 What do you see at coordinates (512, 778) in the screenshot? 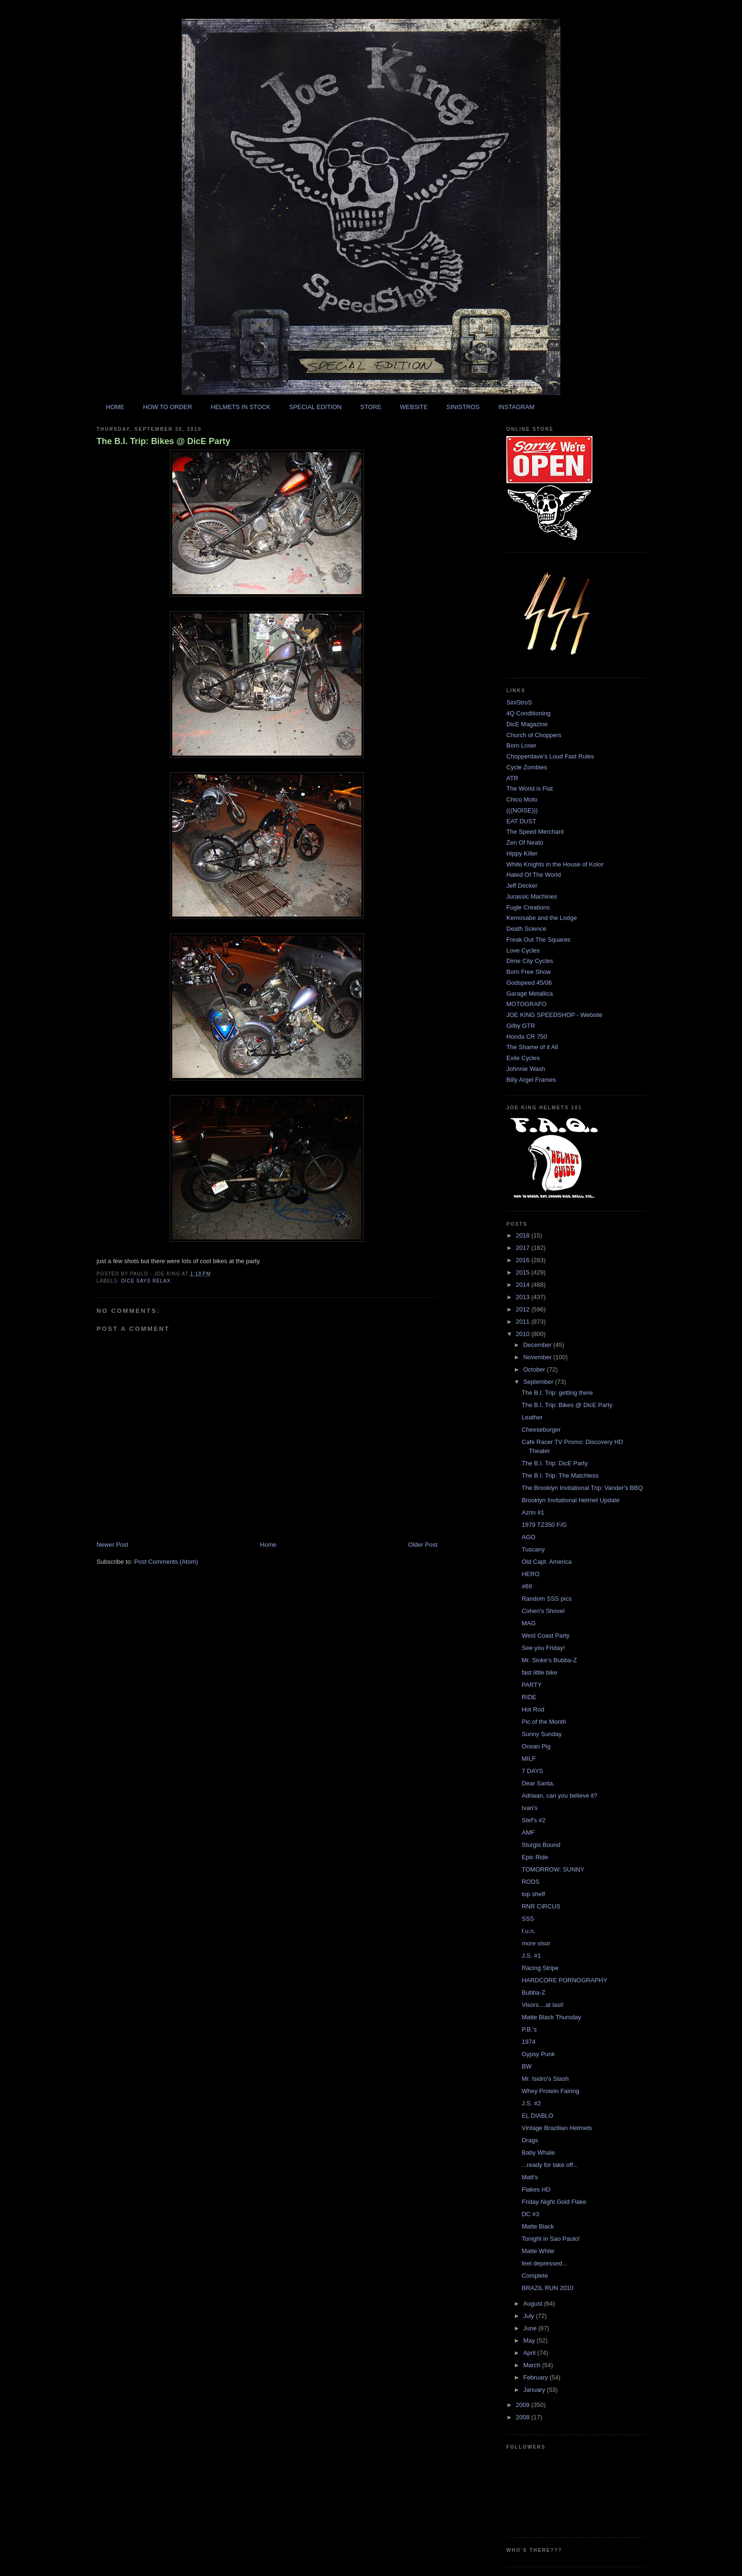
I see `ATR` at bounding box center [512, 778].